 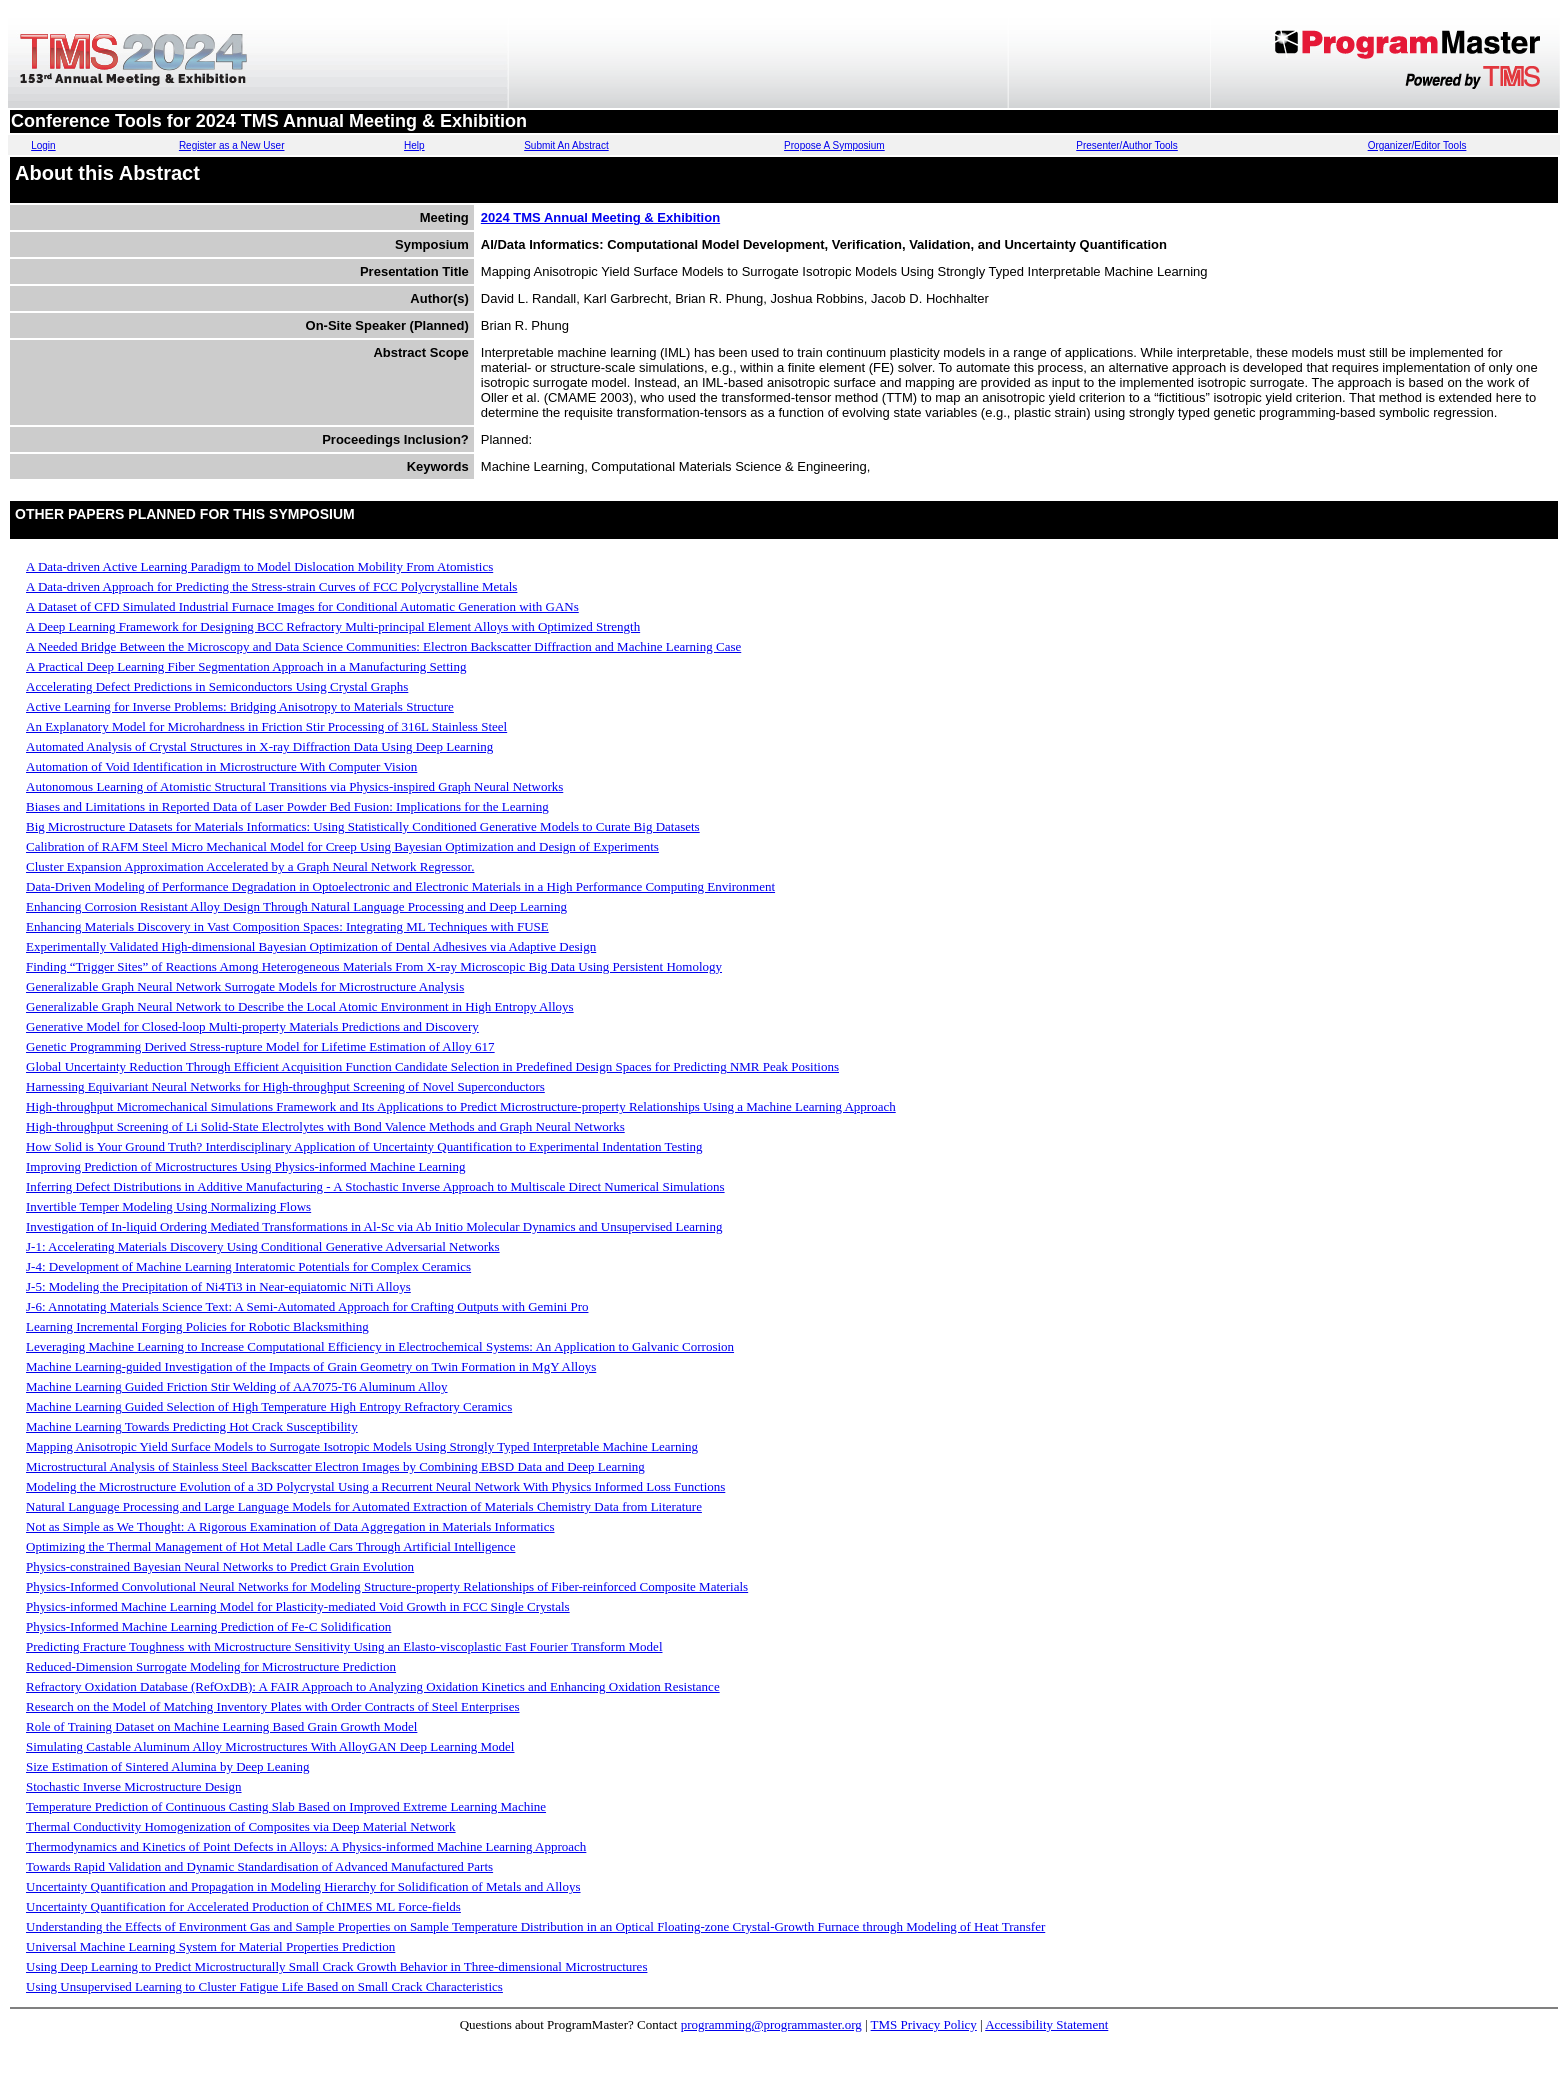 I want to click on Biases and Limitations in Reported Data of Laser Powder Bed Fusion: Implications for the Learning, so click(x=287, y=806).